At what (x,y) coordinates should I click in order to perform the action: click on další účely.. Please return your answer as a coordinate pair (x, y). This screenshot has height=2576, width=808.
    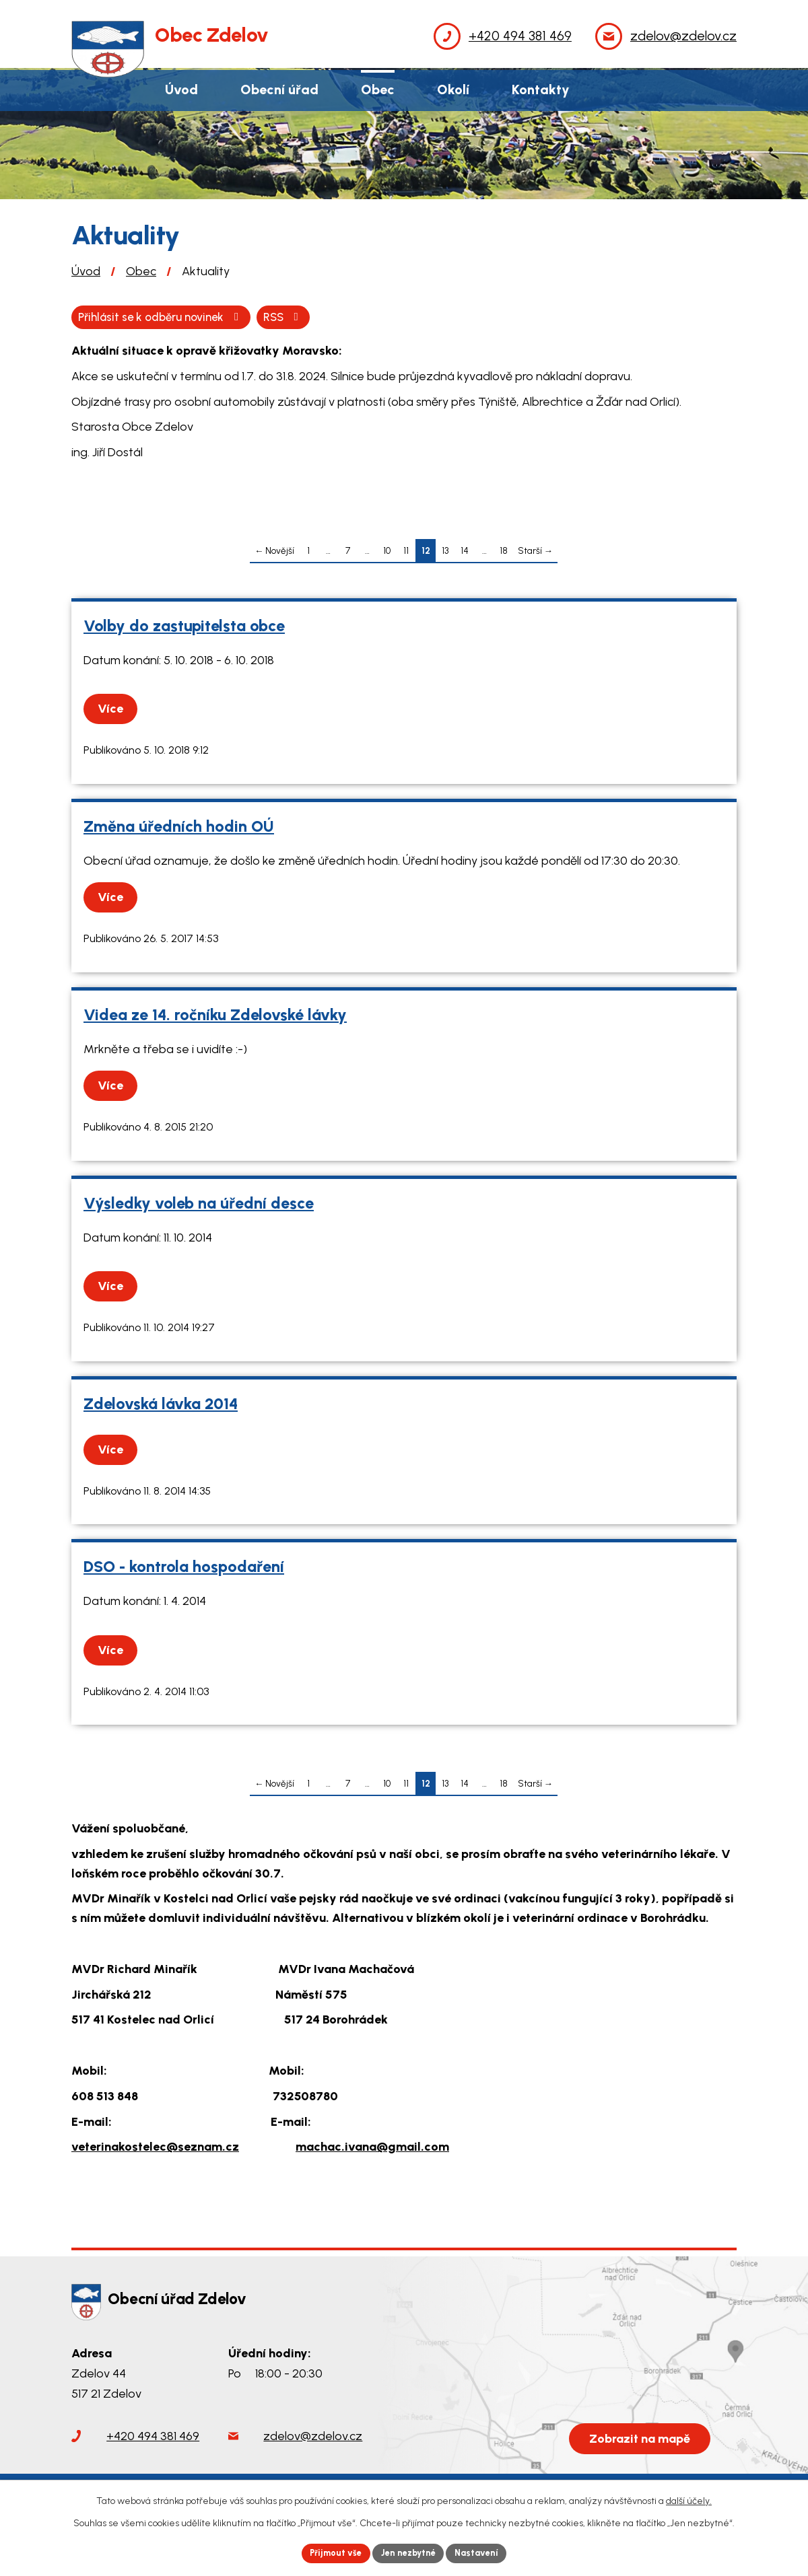
    Looking at the image, I should click on (689, 2499).